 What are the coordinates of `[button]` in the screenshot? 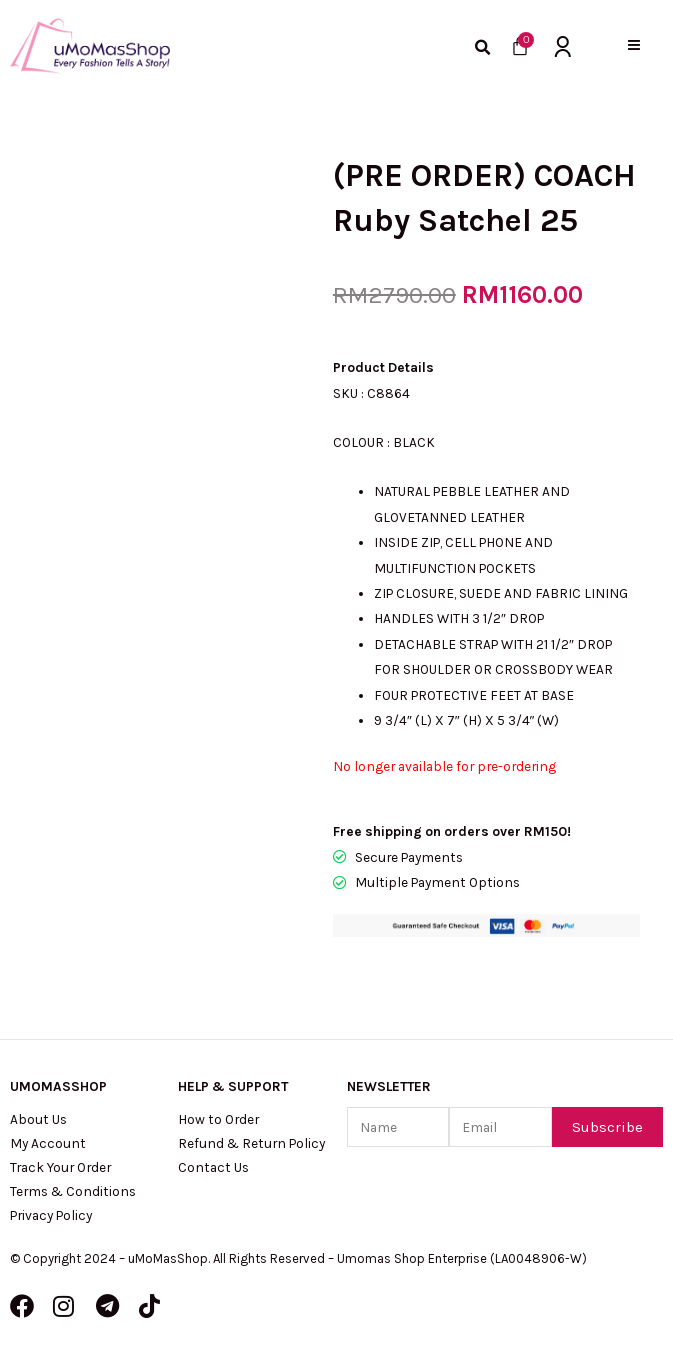 It's located at (634, 45).